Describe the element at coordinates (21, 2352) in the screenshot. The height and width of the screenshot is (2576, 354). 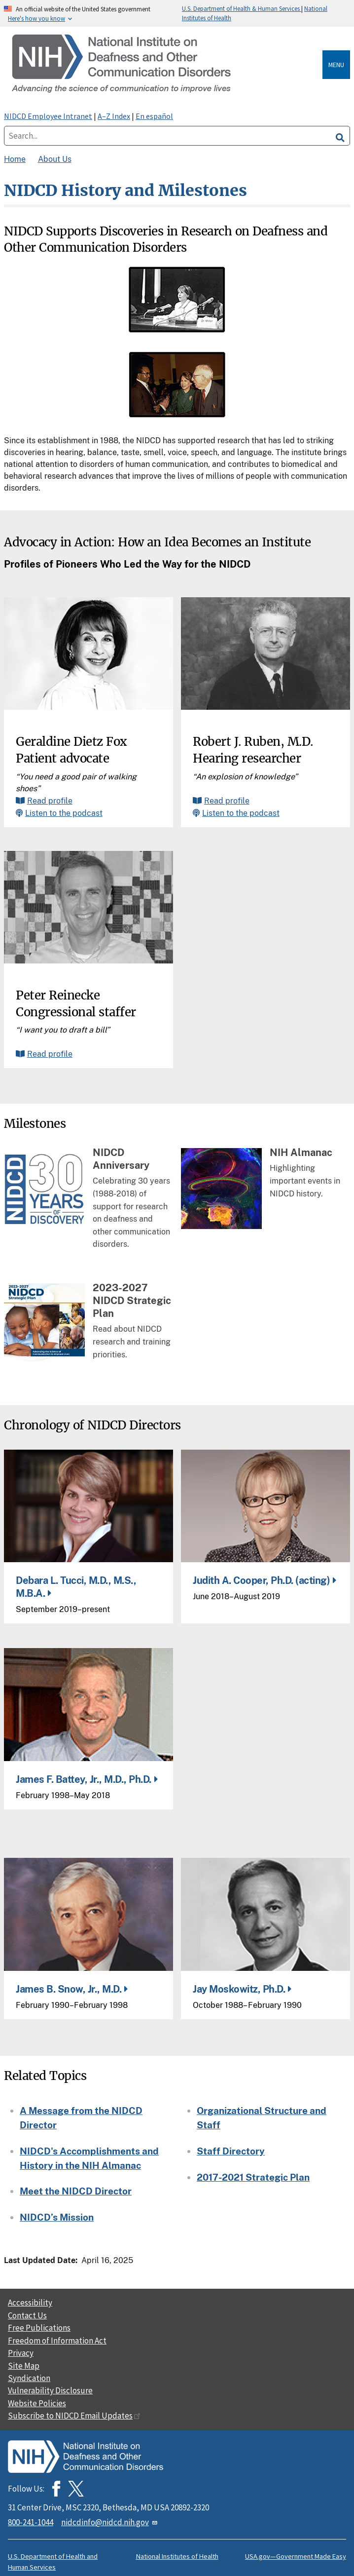
I see `Privacy` at that location.